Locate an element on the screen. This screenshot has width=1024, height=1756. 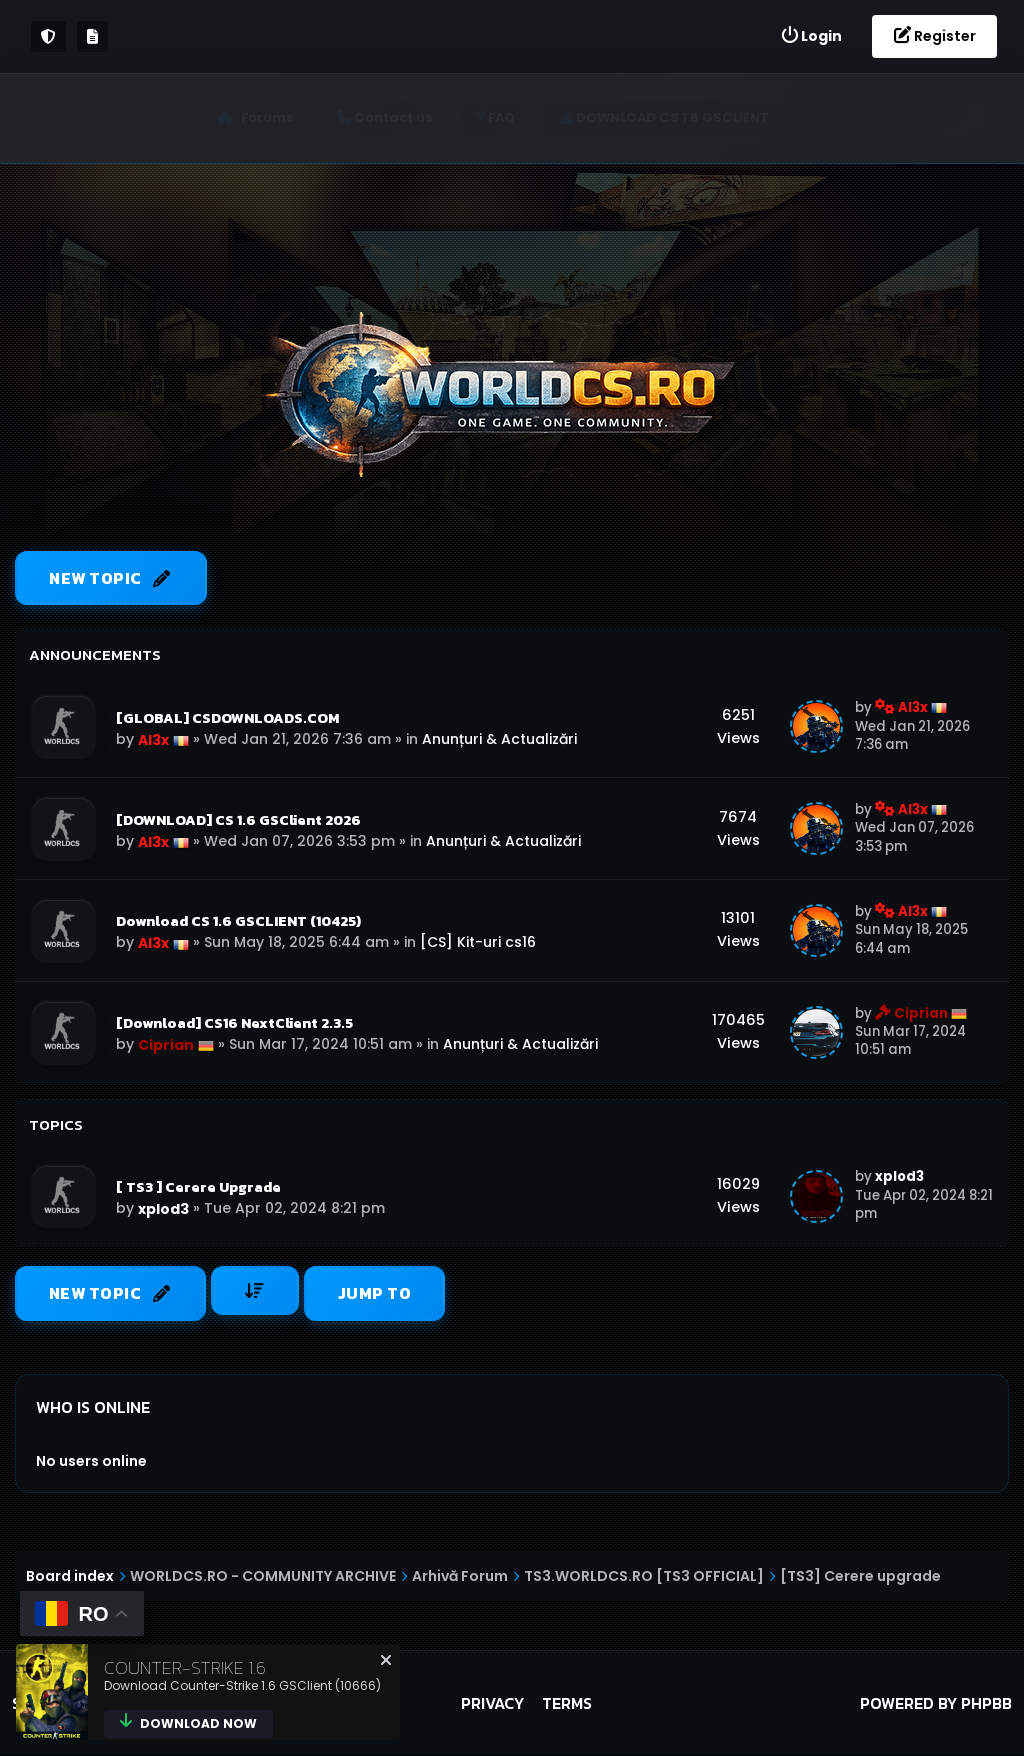
Powered by phpBB is located at coordinates (936, 1704).